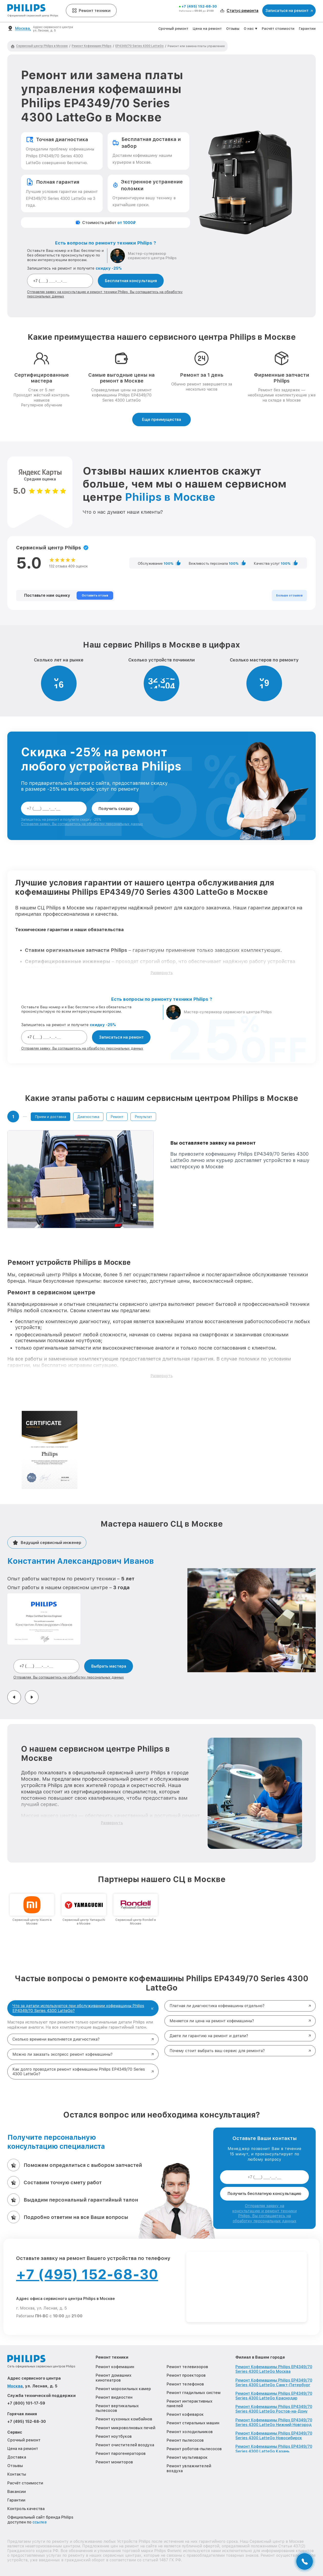 This screenshot has height=2576, width=323. What do you see at coordinates (82, 824) in the screenshot?
I see `Отправляя заявку, Вы соглашаетесь на обработку персональных данных` at bounding box center [82, 824].